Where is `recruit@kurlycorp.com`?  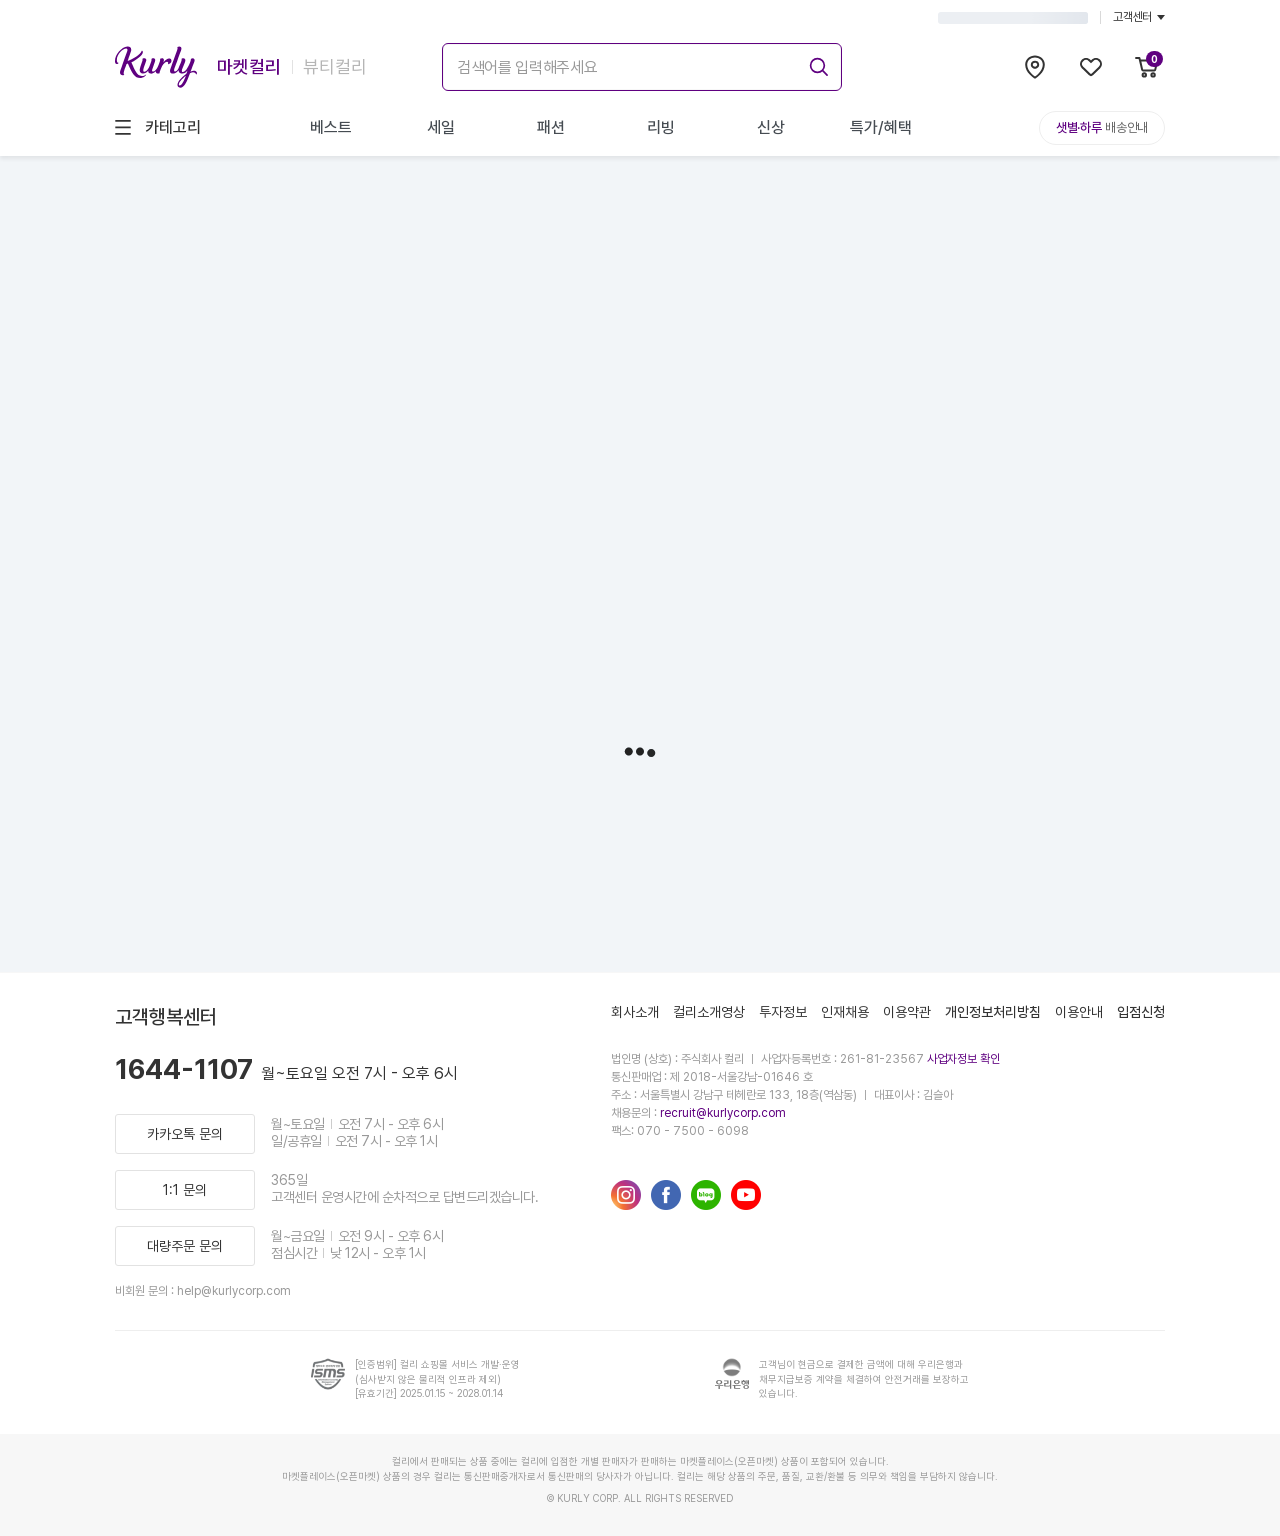
recruit@kurlycorp.com is located at coordinates (723, 1113).